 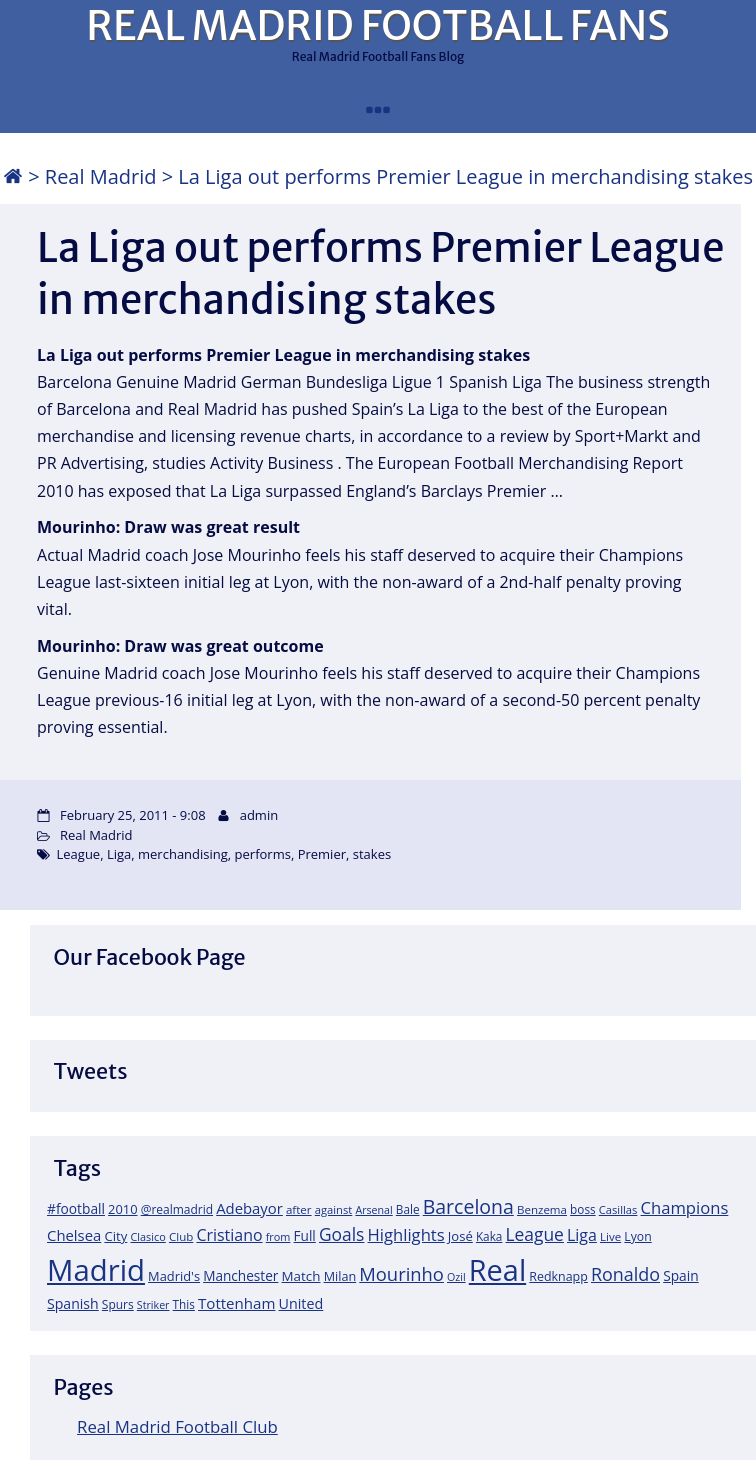 I want to click on Madrid's [Madrid's (23 items)], so click(x=174, y=1276).